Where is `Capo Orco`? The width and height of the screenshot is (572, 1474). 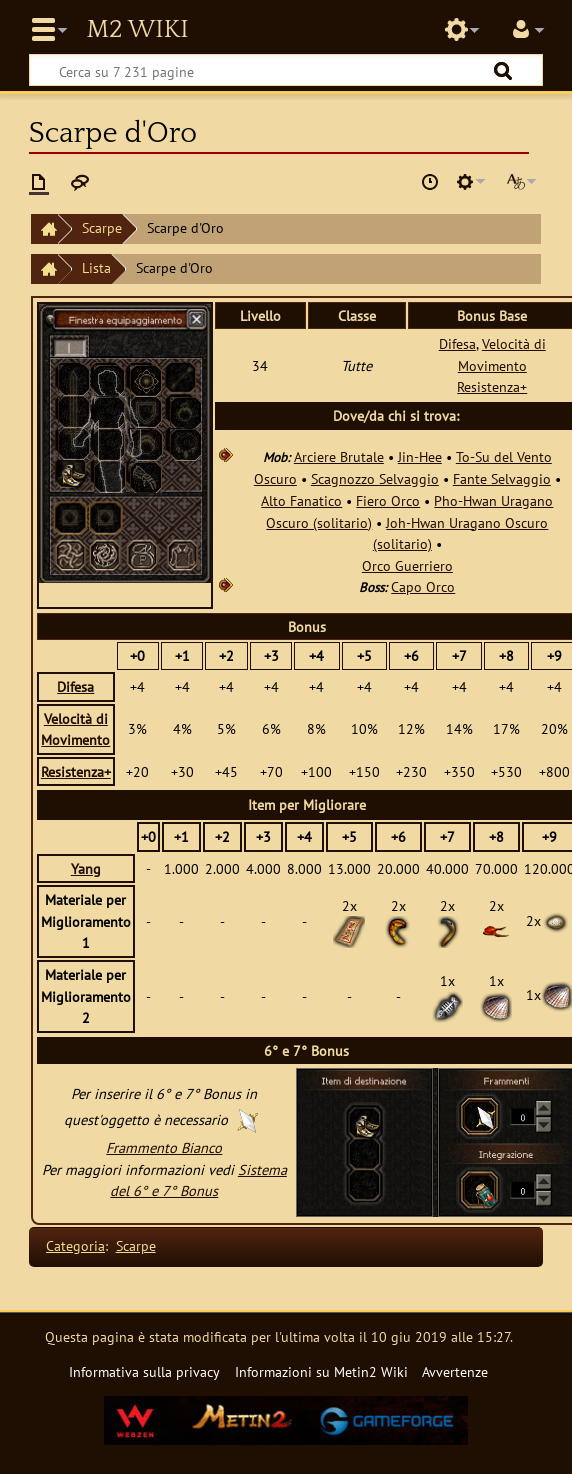
Capo Orco is located at coordinates (423, 586).